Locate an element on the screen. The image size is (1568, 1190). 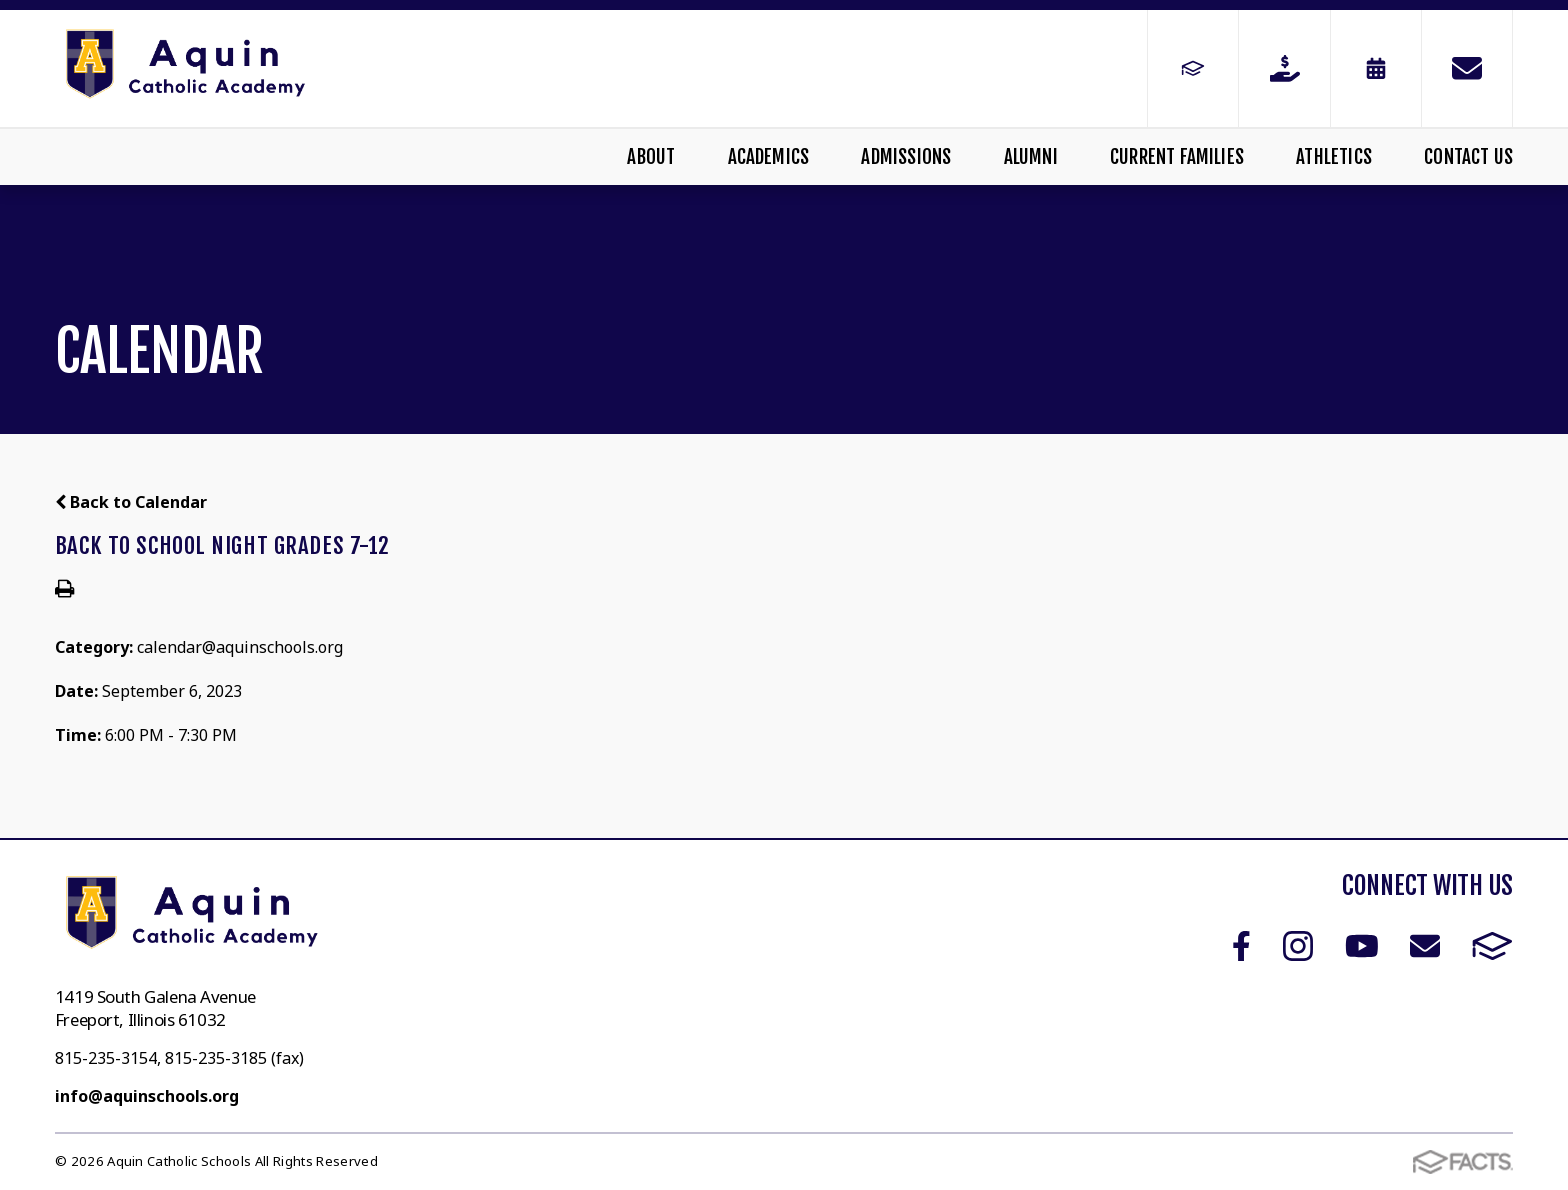
Back to Calendar is located at coordinates (131, 502).